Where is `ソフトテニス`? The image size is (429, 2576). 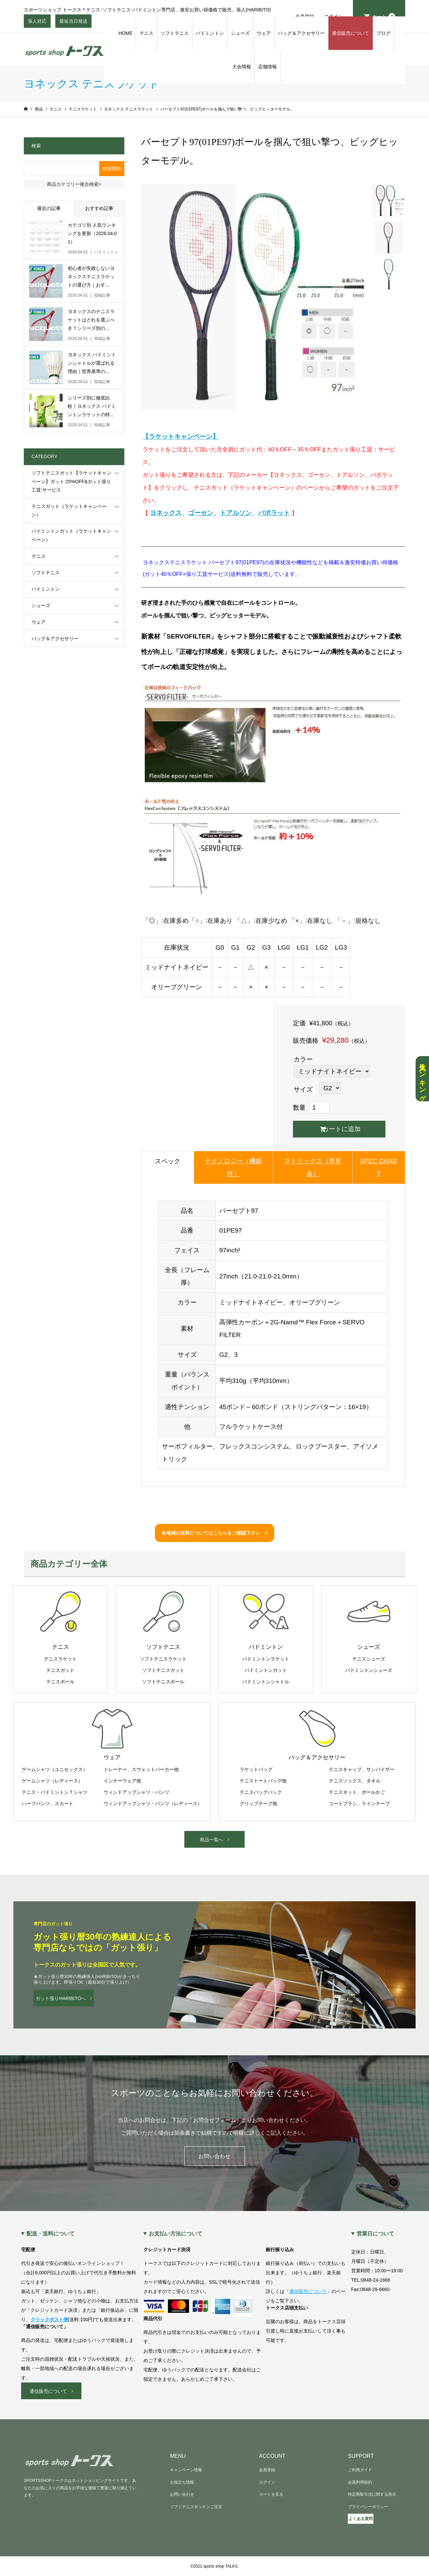 ソフトテニス is located at coordinates (175, 33).